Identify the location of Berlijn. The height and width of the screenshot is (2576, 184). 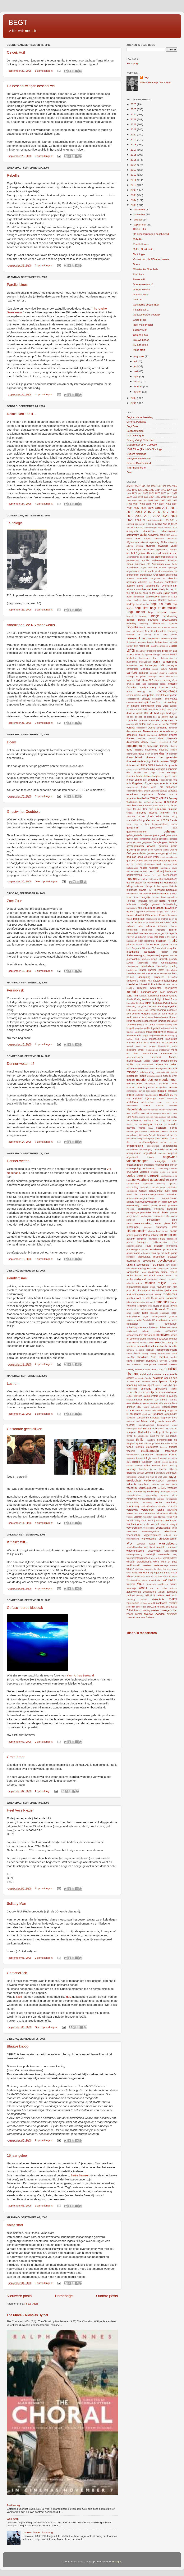
(141, 620).